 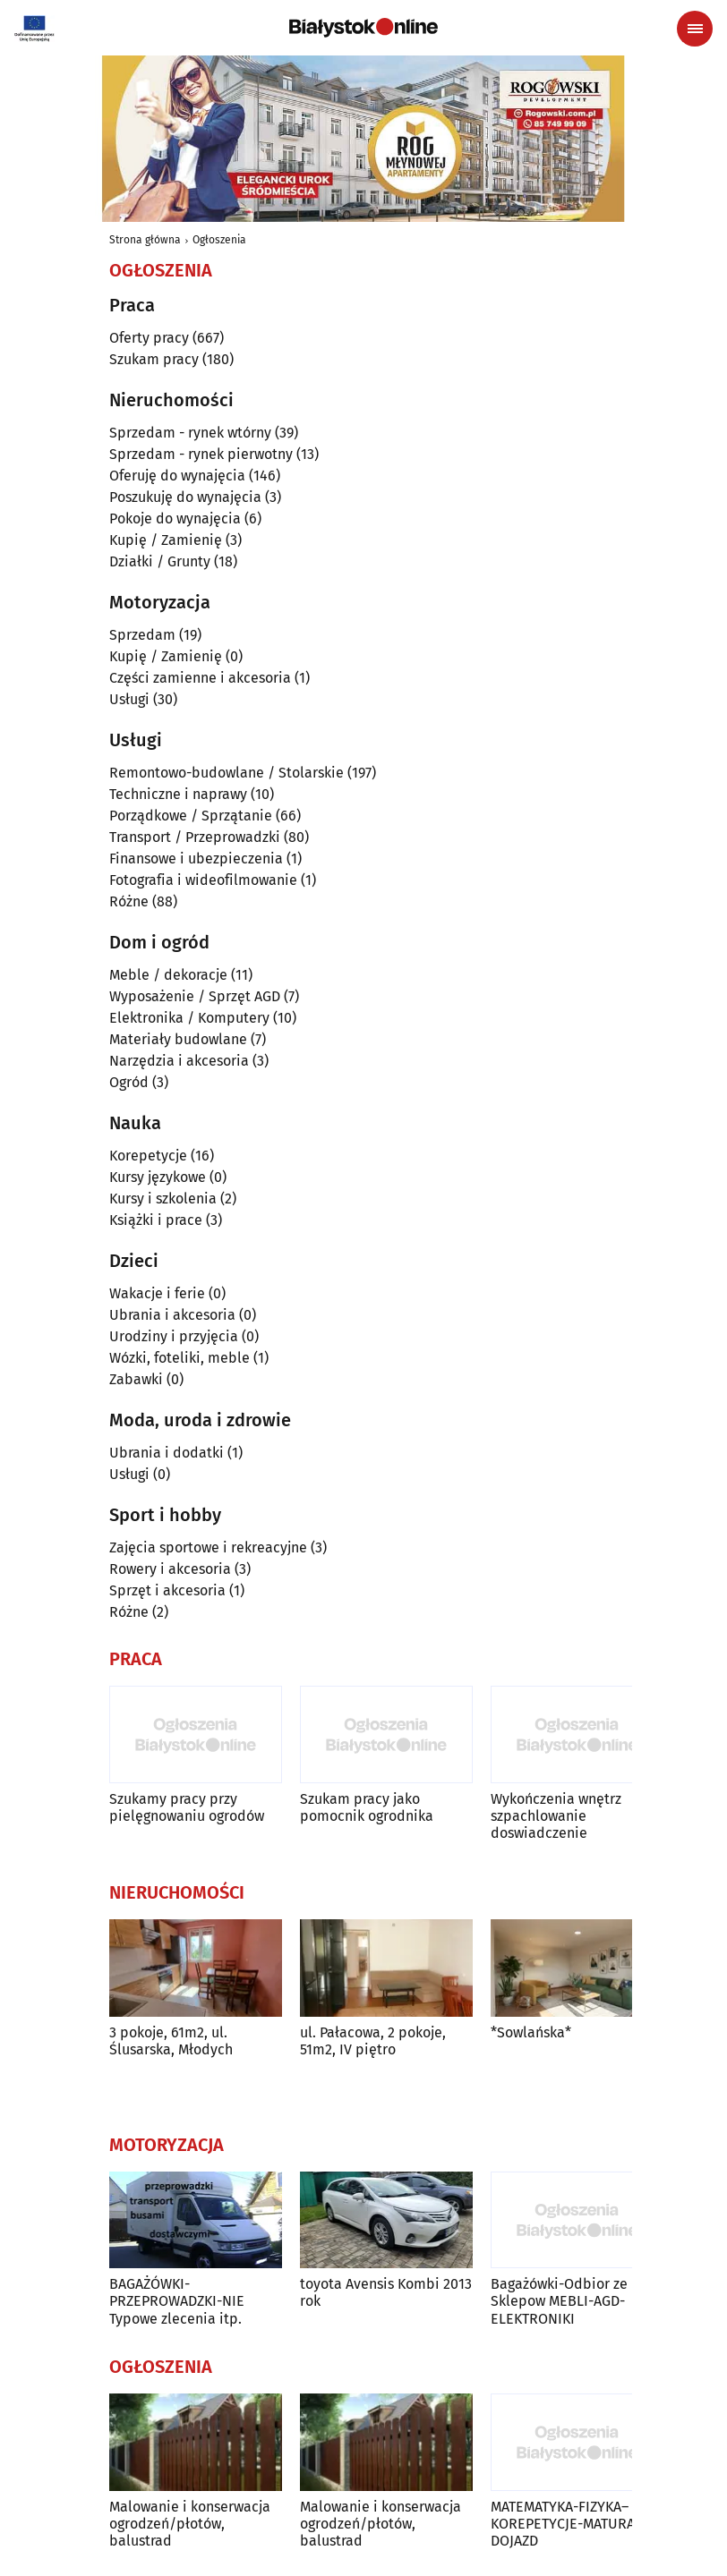 What do you see at coordinates (559, 2300) in the screenshot?
I see `Bagażówki-Odbior ze Sklepow MEBLI-AGD-ELEKTRONIKI` at bounding box center [559, 2300].